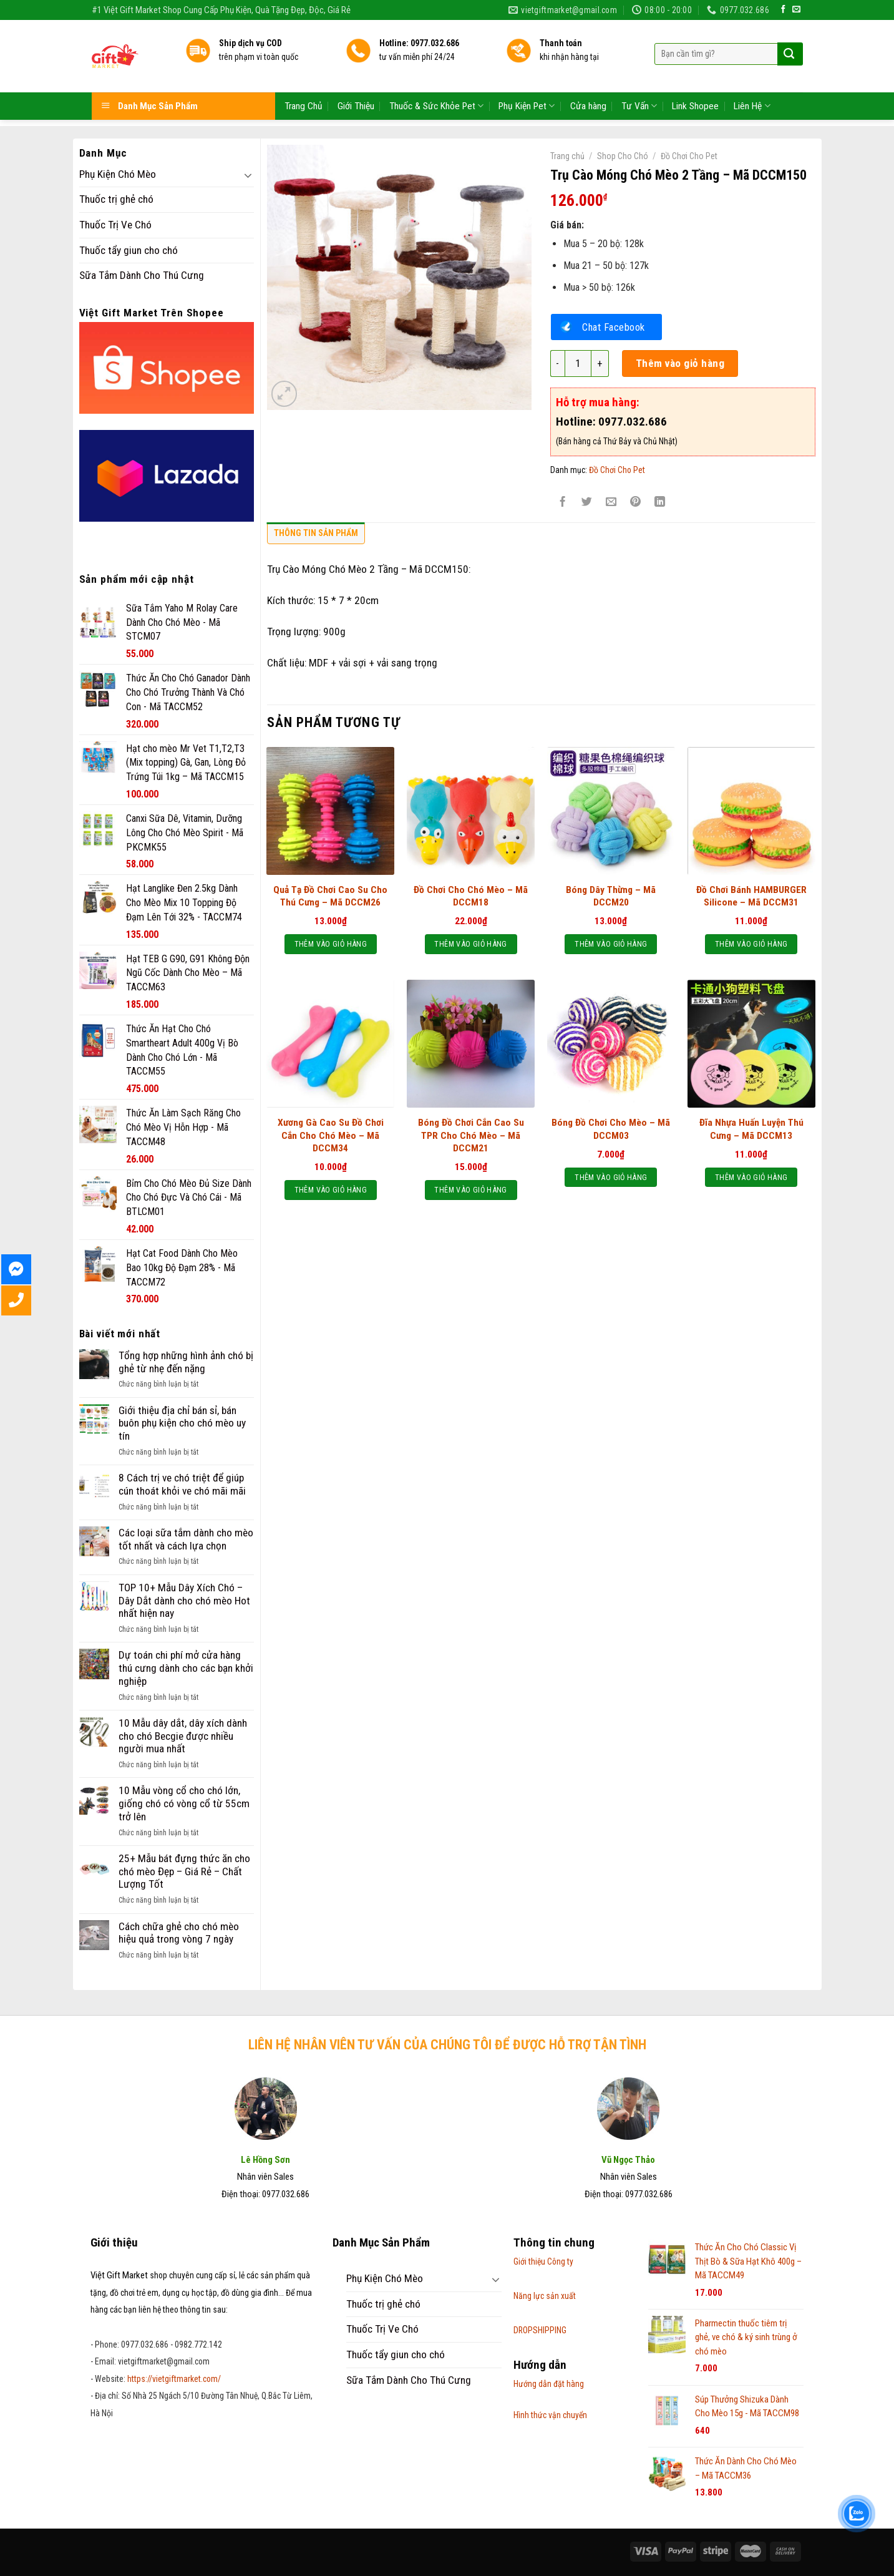  Describe the element at coordinates (117, 174) in the screenshot. I see `Phụ Kiện Chó Mèo` at that location.